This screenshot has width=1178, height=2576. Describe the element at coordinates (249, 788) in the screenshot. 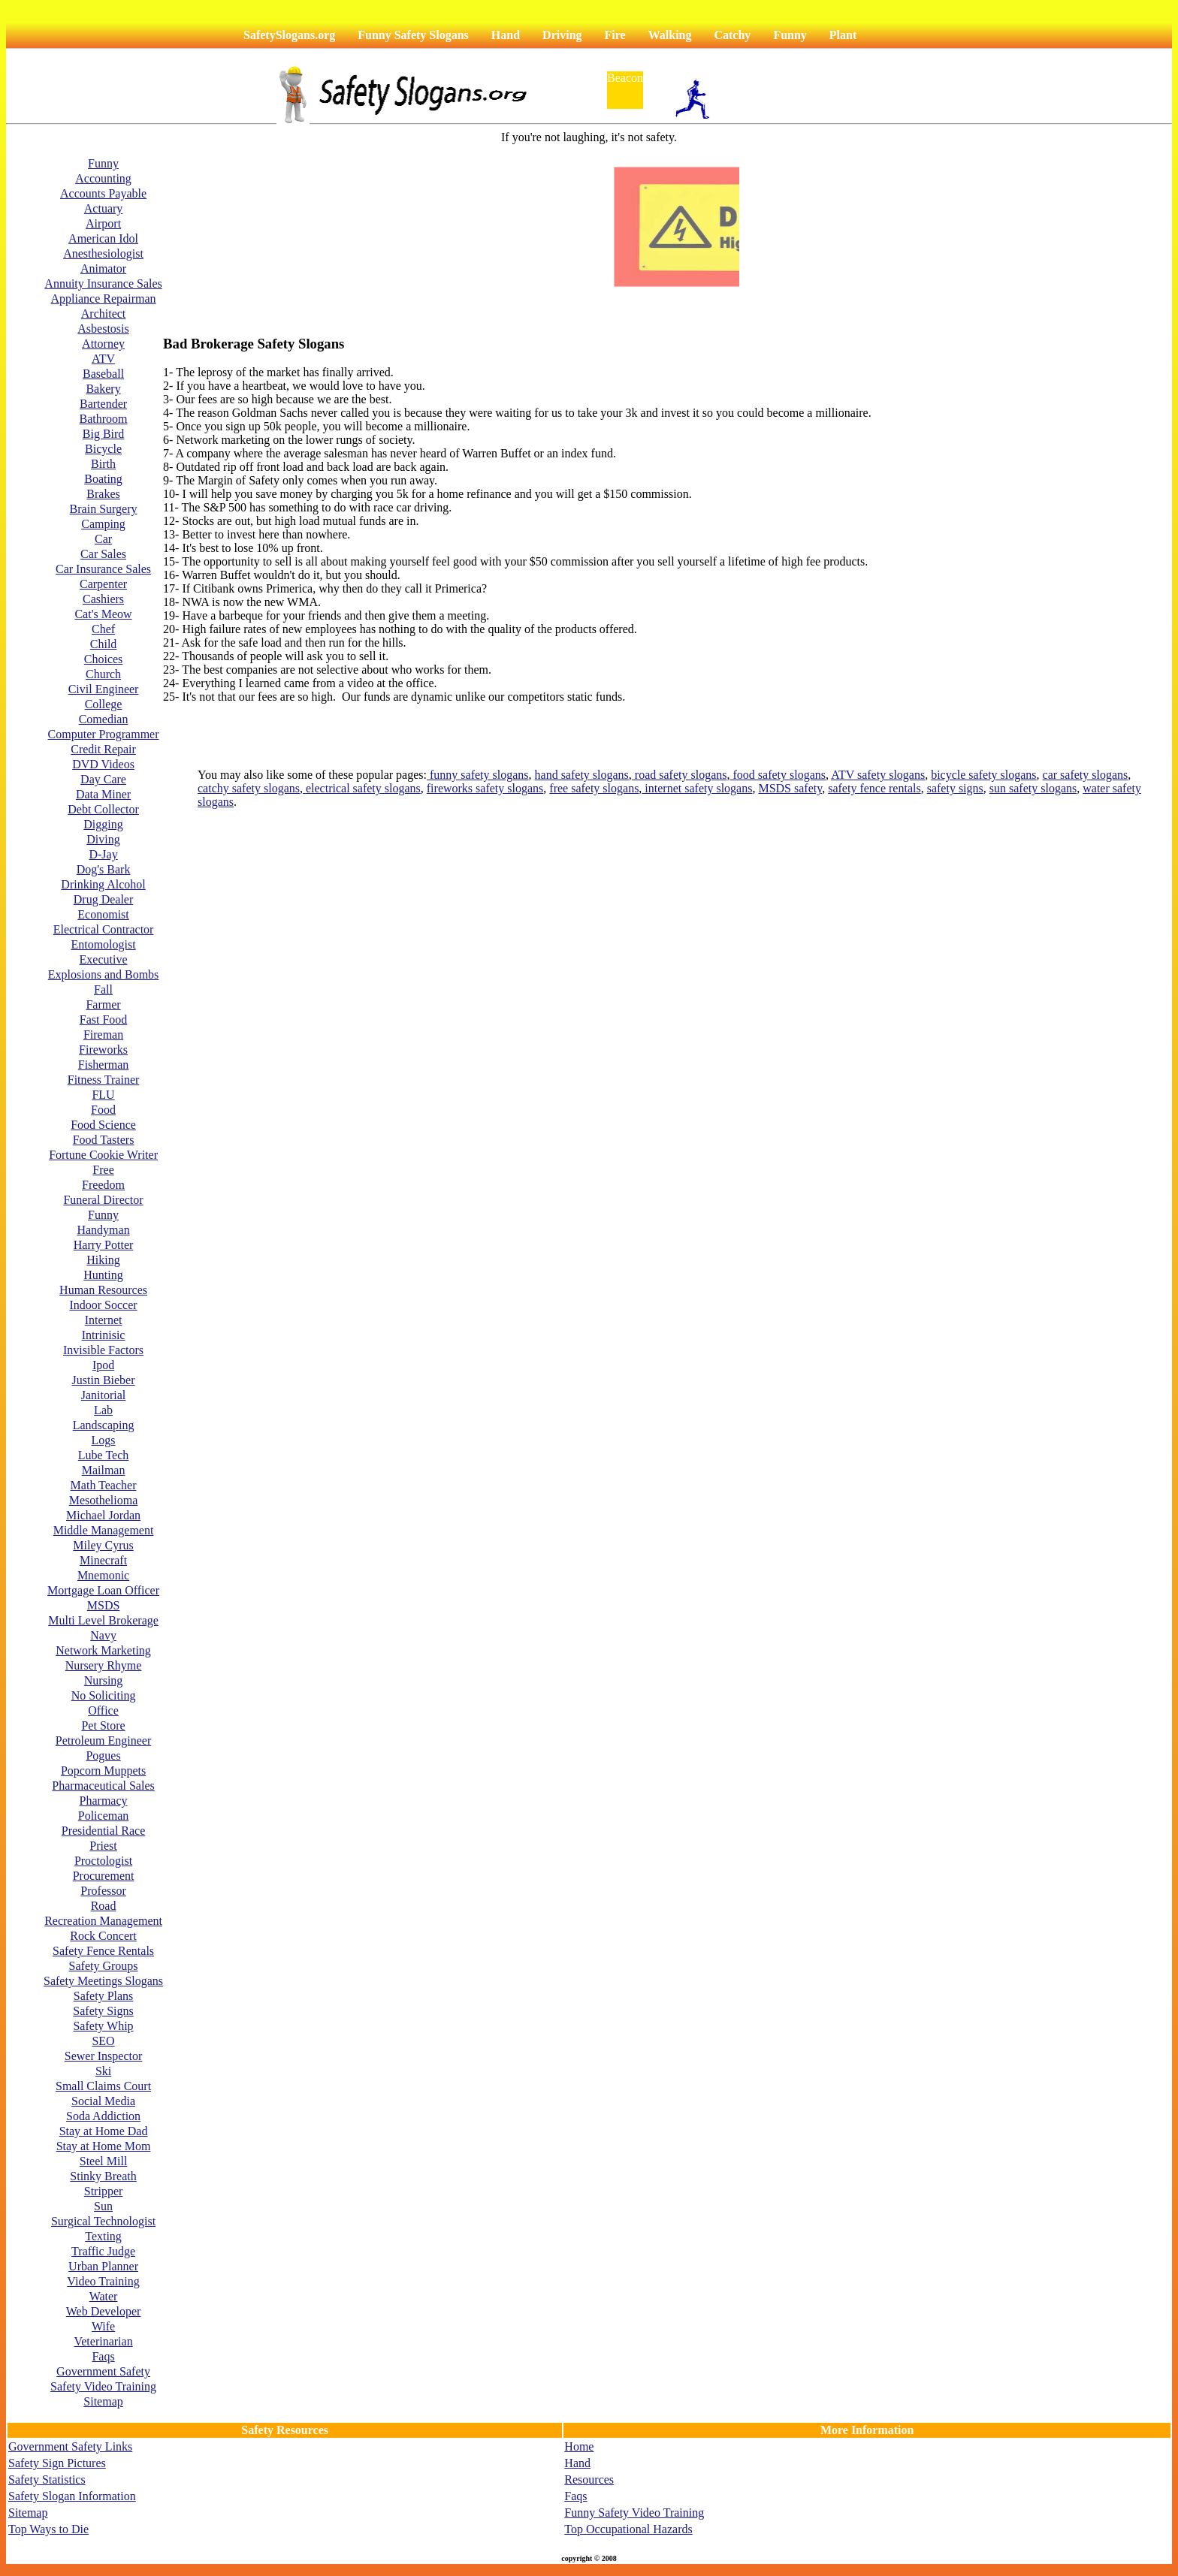

I see `catchy safety slogans` at that location.